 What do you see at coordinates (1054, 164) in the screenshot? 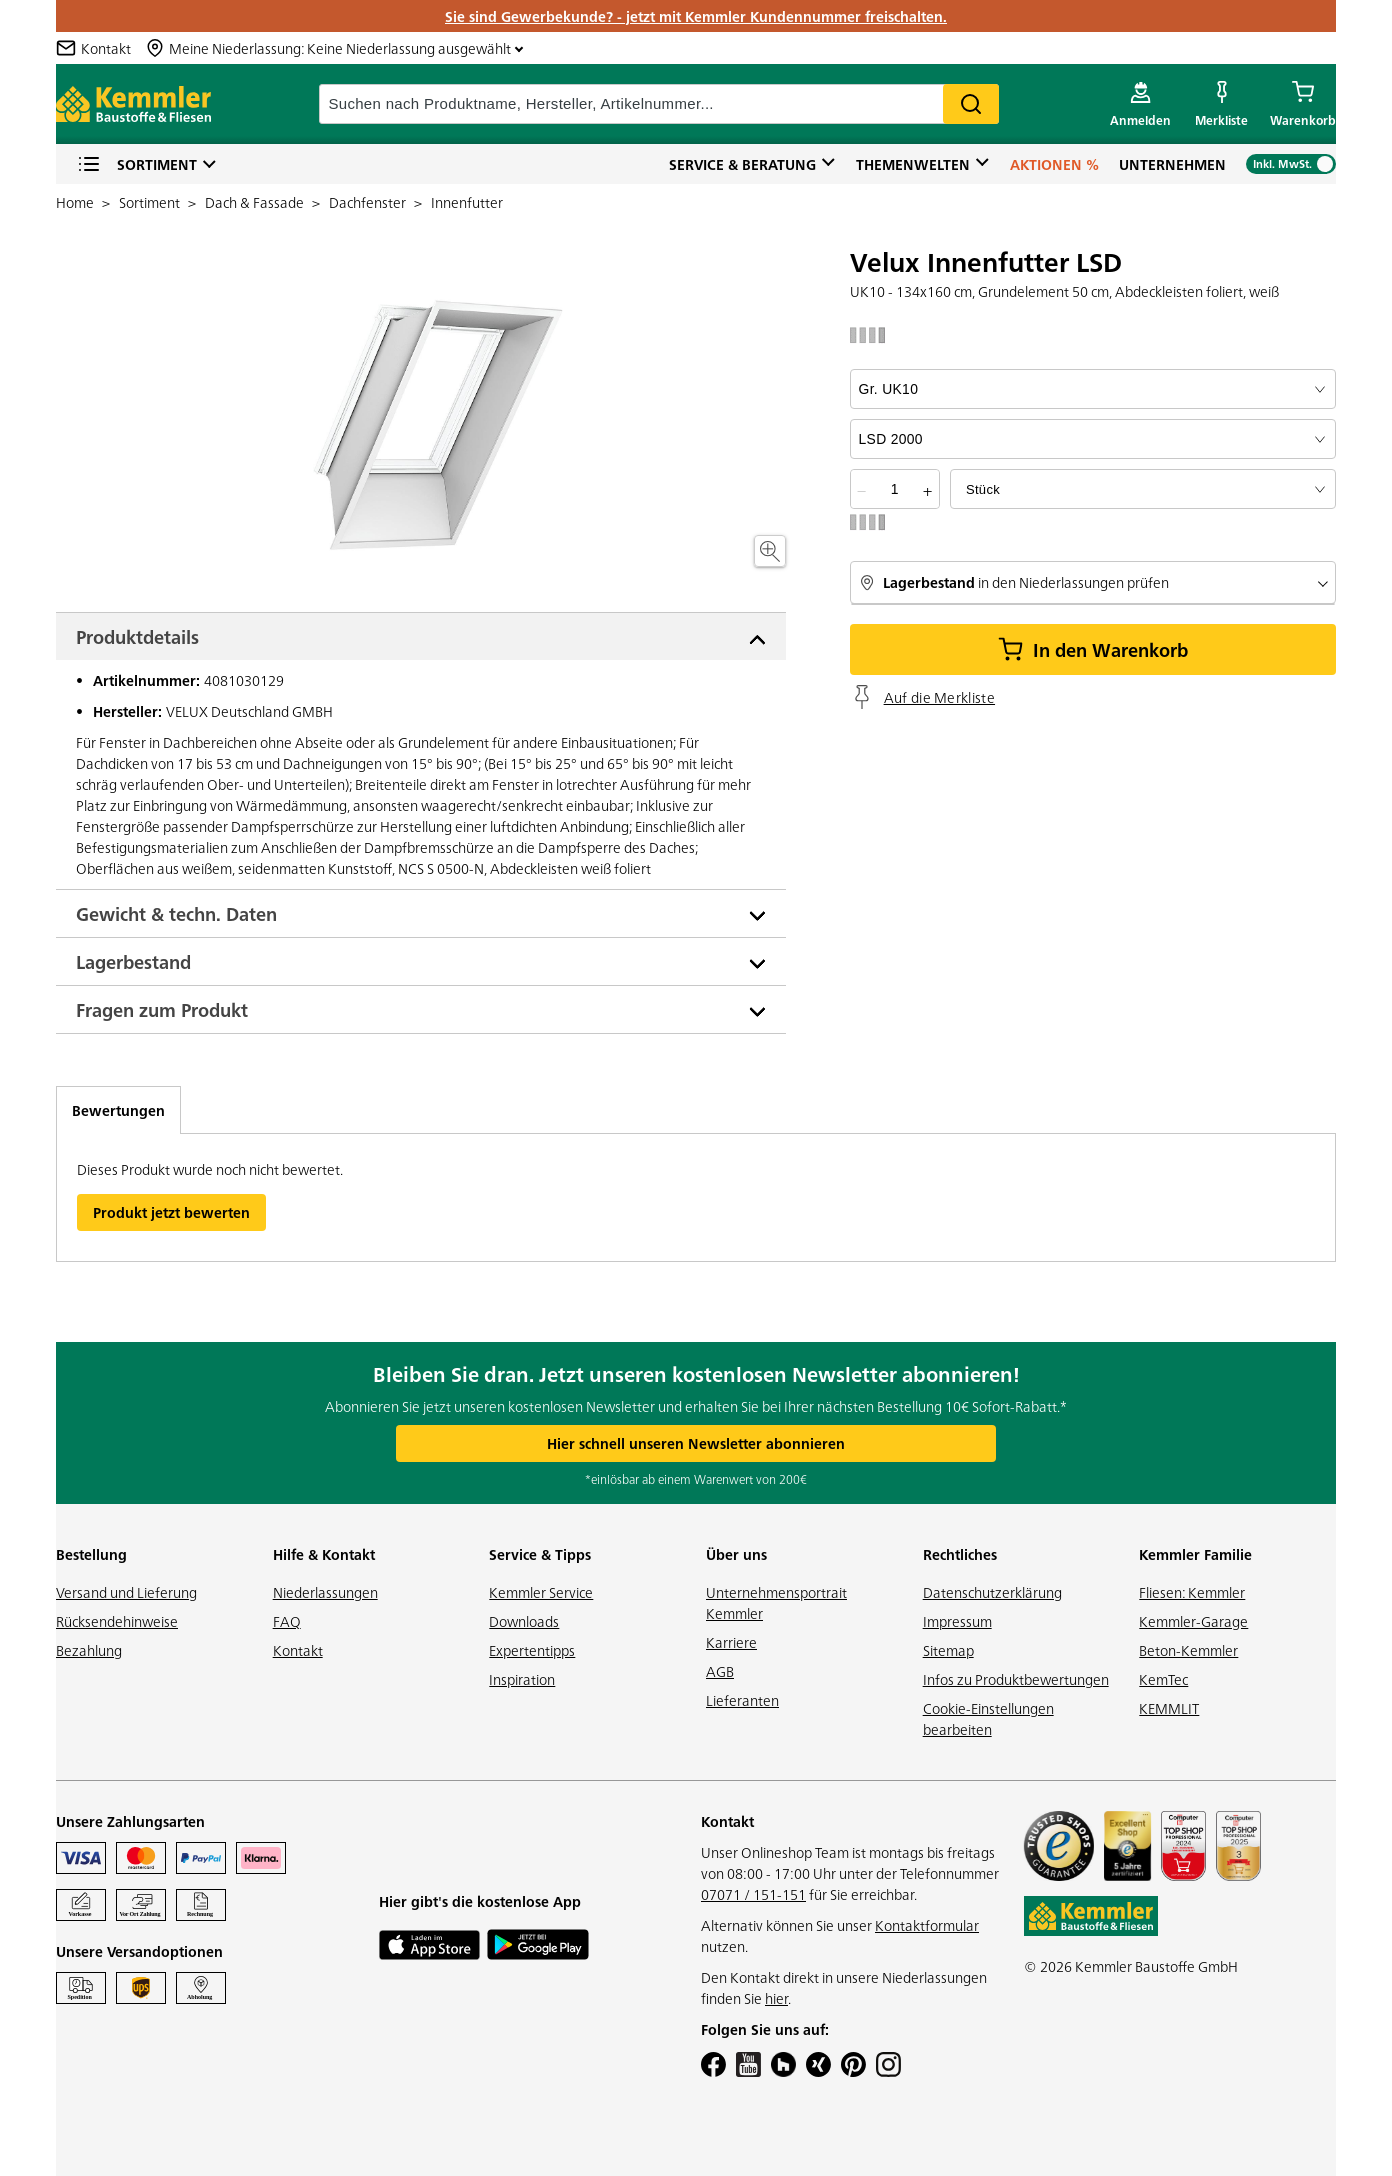
I see `Aktionen %` at bounding box center [1054, 164].